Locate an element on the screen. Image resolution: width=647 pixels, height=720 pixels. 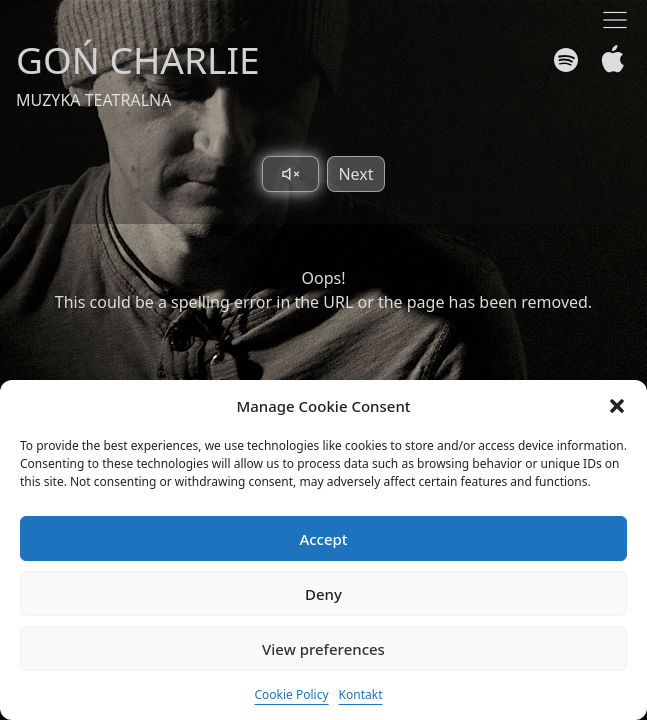
[Apple Music] is located at coordinates (608, 59).